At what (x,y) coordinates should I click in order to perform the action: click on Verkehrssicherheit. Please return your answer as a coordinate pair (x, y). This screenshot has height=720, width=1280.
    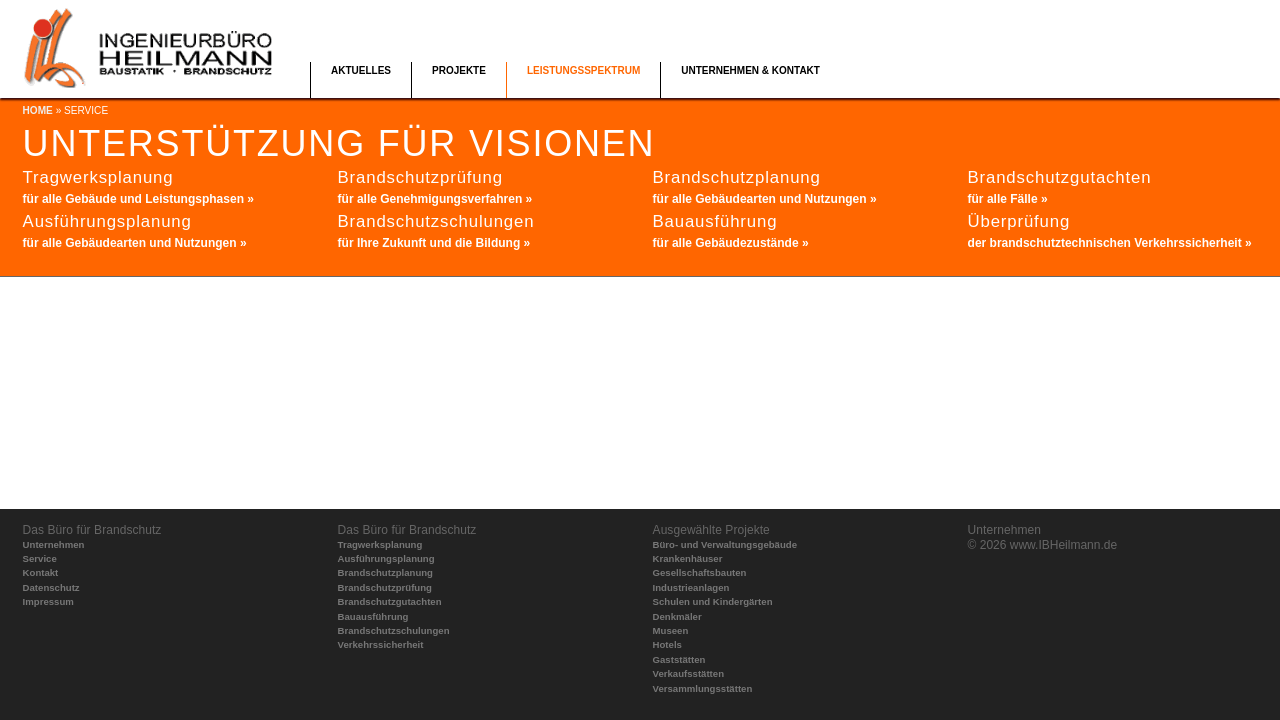
    Looking at the image, I should click on (381, 644).